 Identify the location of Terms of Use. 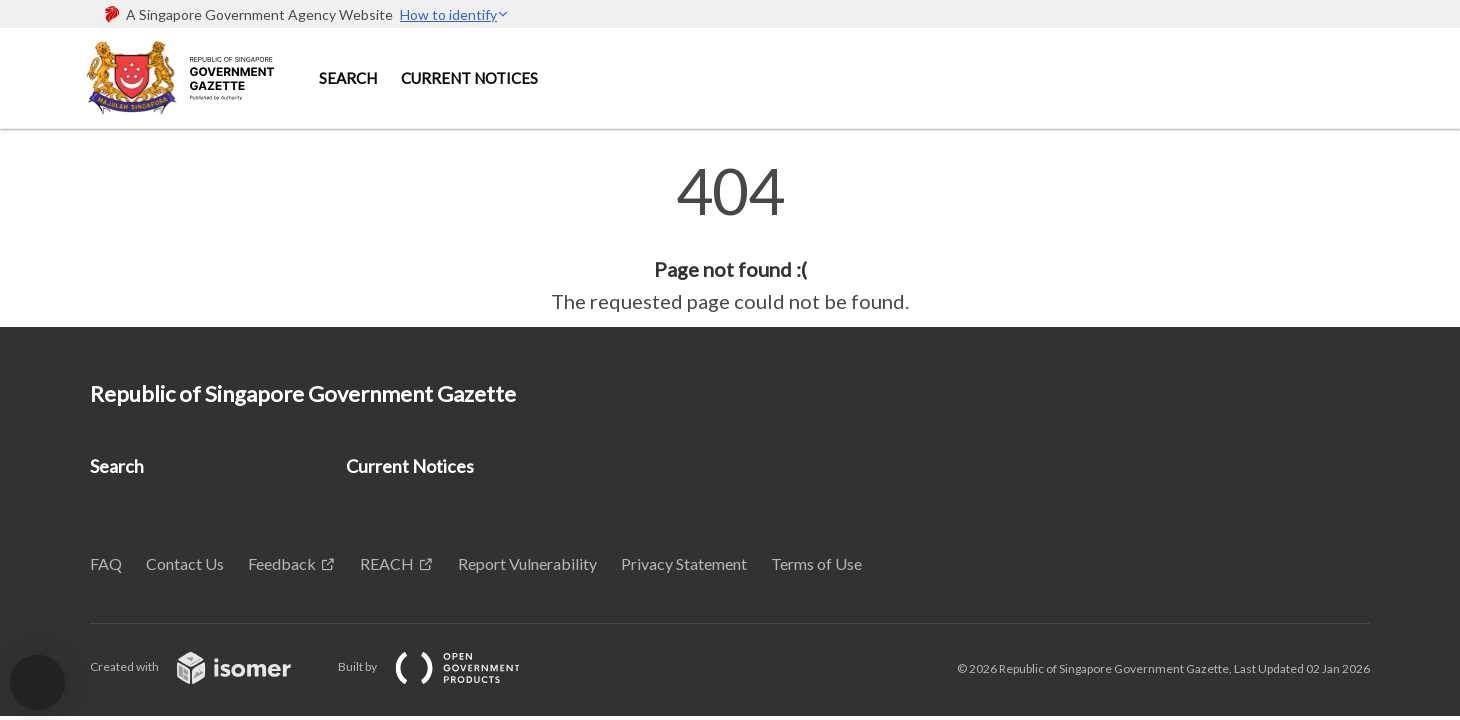
(816, 563).